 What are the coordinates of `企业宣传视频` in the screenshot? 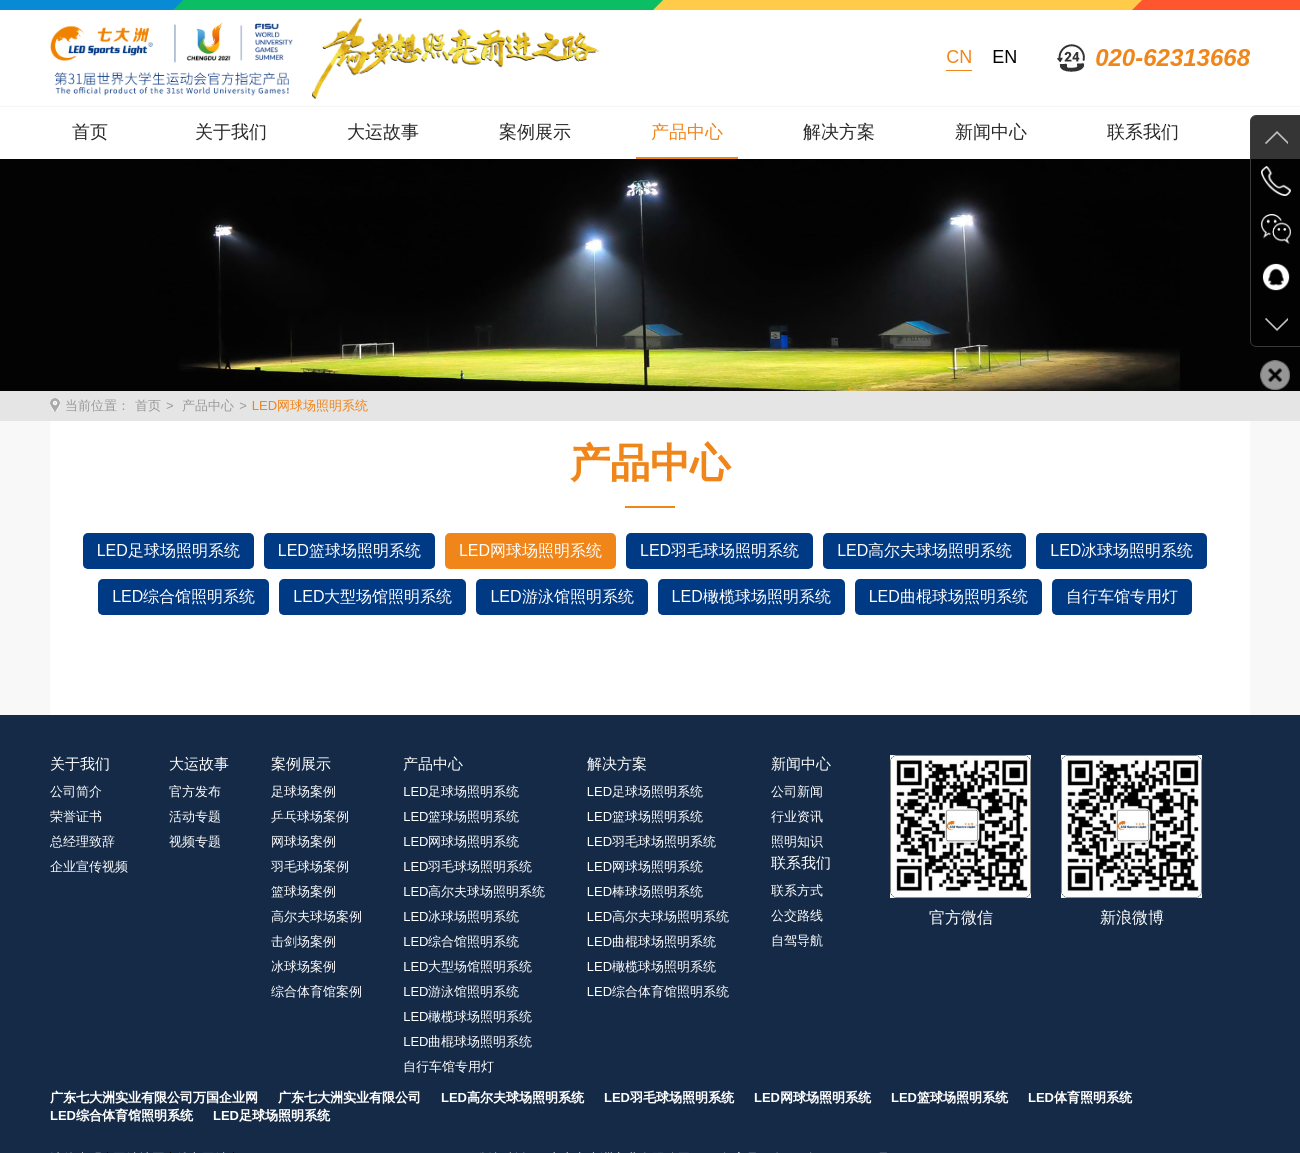 It's located at (89, 866).